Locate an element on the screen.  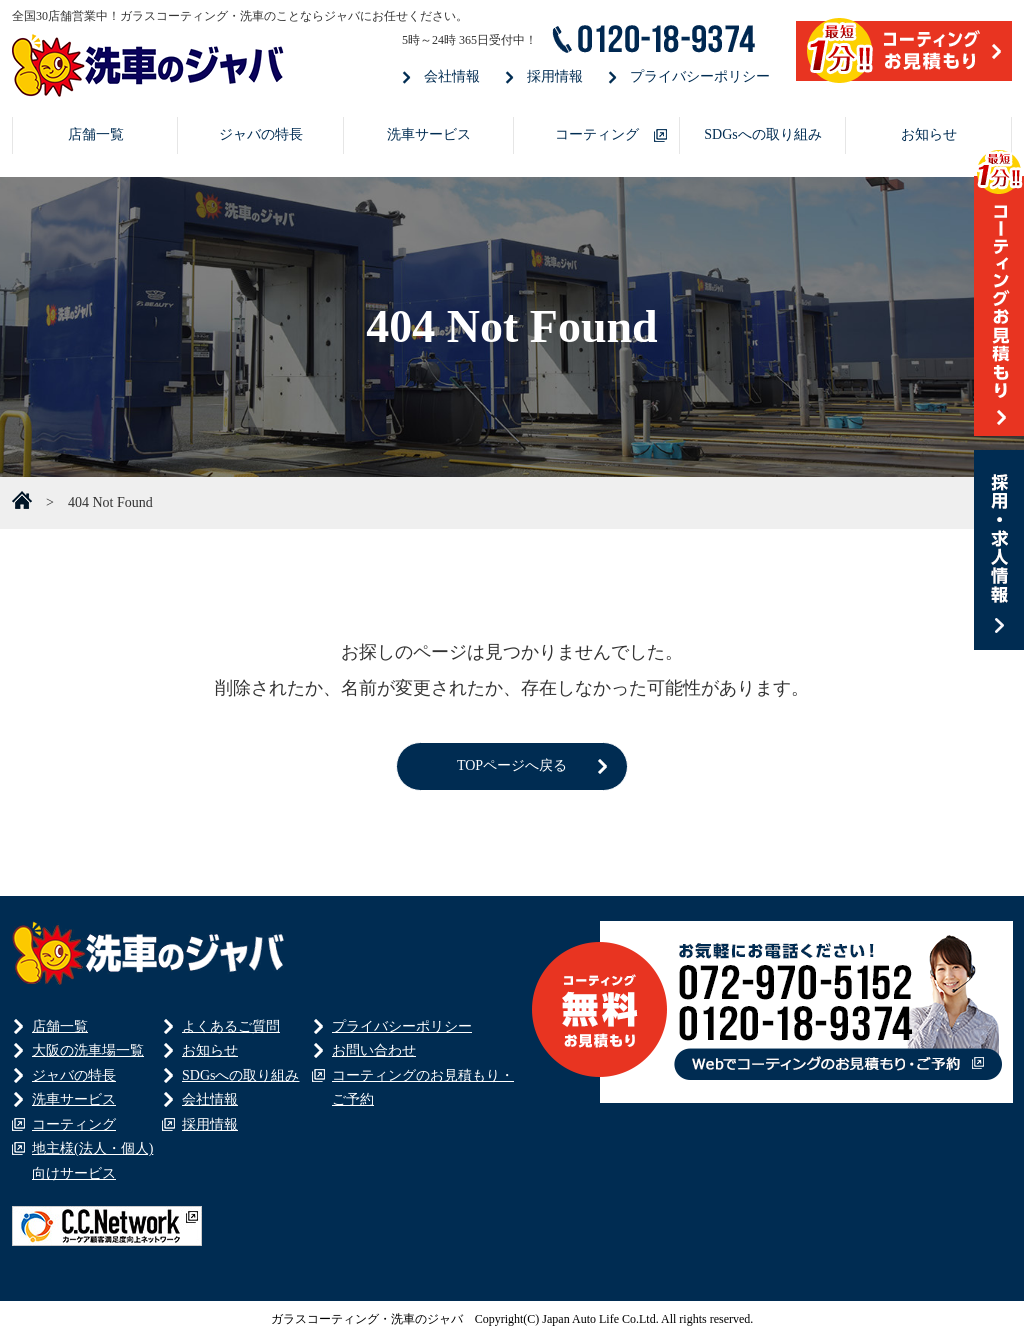
洗車サービス is located at coordinates (429, 134).